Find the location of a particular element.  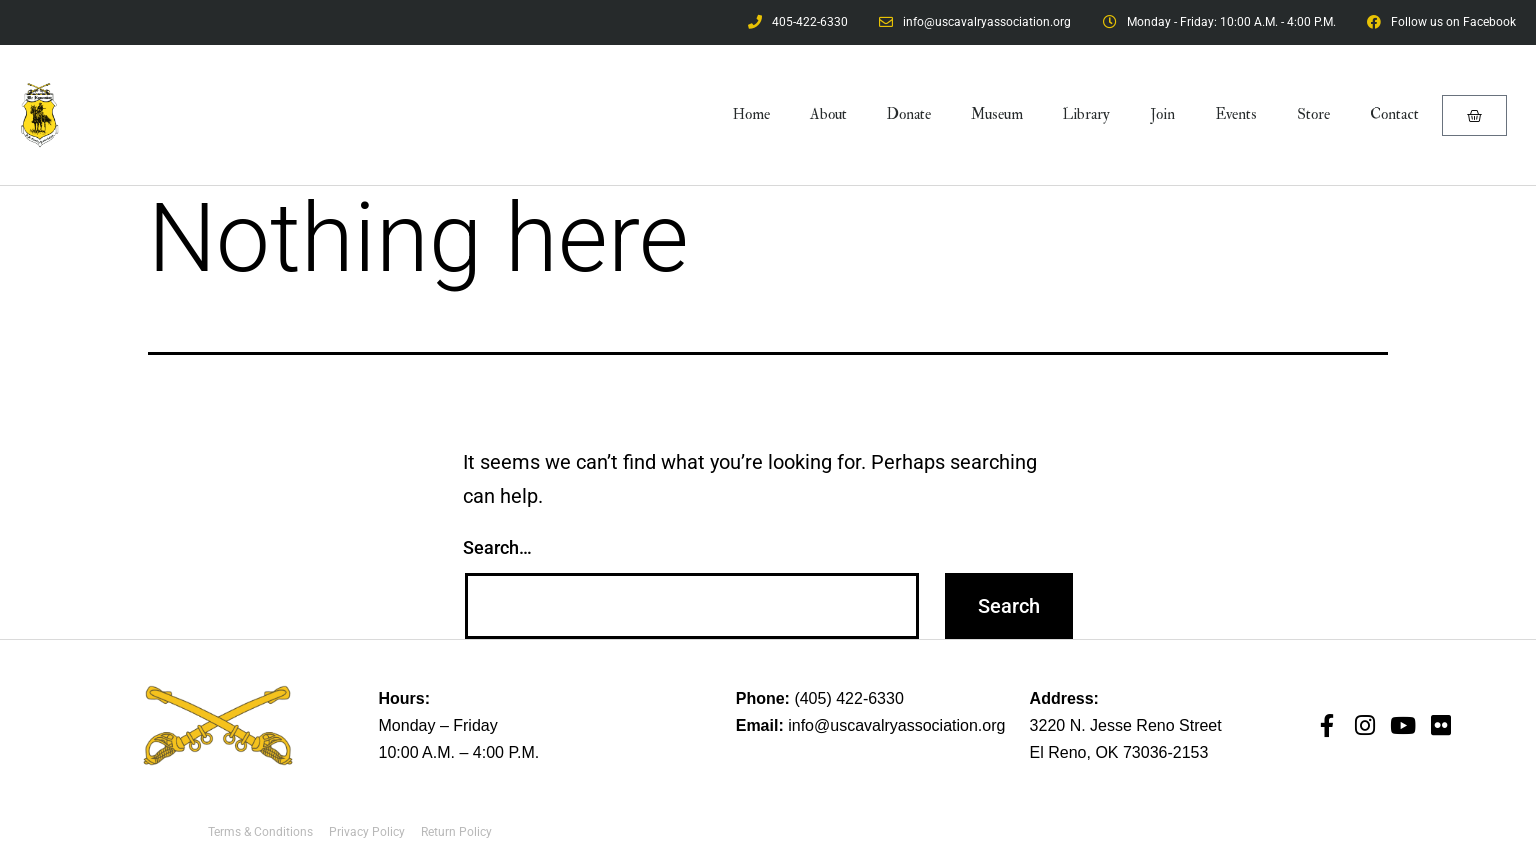

El Reno, OK 73036-2153 is located at coordinates (1119, 752).